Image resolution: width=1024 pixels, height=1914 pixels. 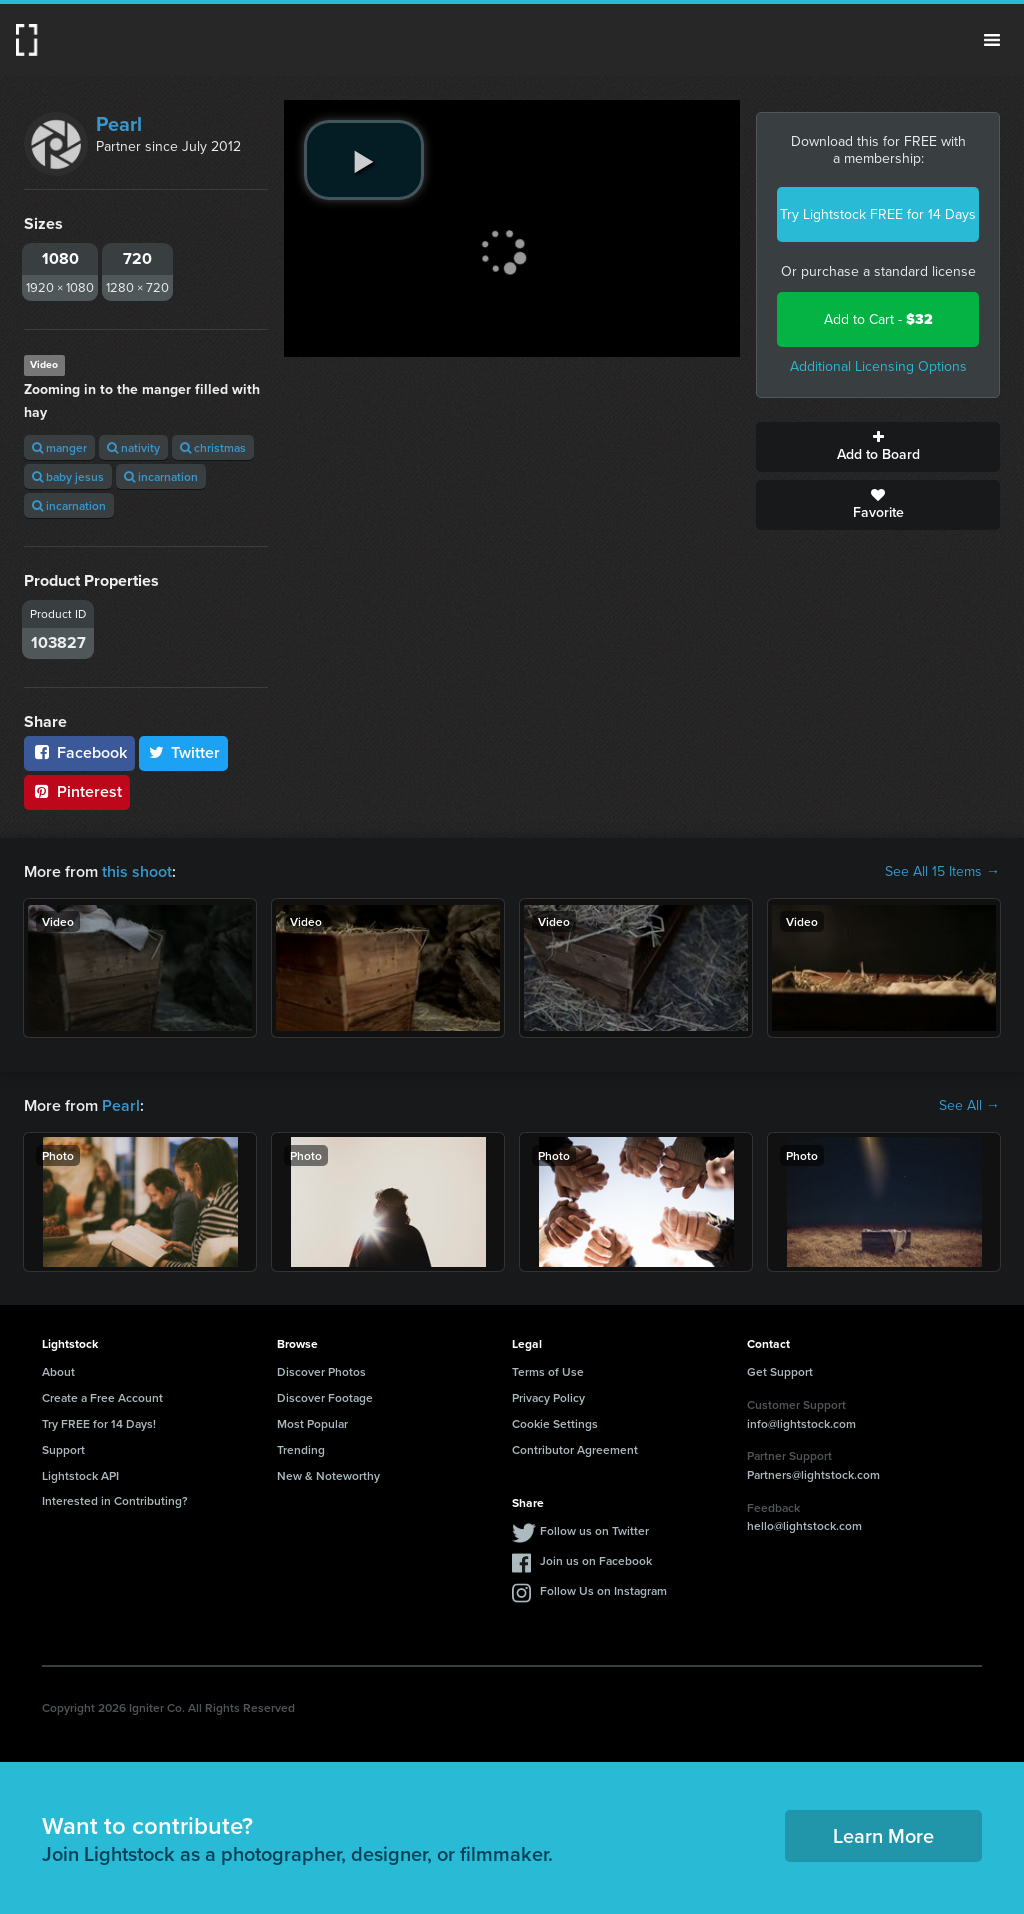 What do you see at coordinates (321, 1371) in the screenshot?
I see `Discover Photos` at bounding box center [321, 1371].